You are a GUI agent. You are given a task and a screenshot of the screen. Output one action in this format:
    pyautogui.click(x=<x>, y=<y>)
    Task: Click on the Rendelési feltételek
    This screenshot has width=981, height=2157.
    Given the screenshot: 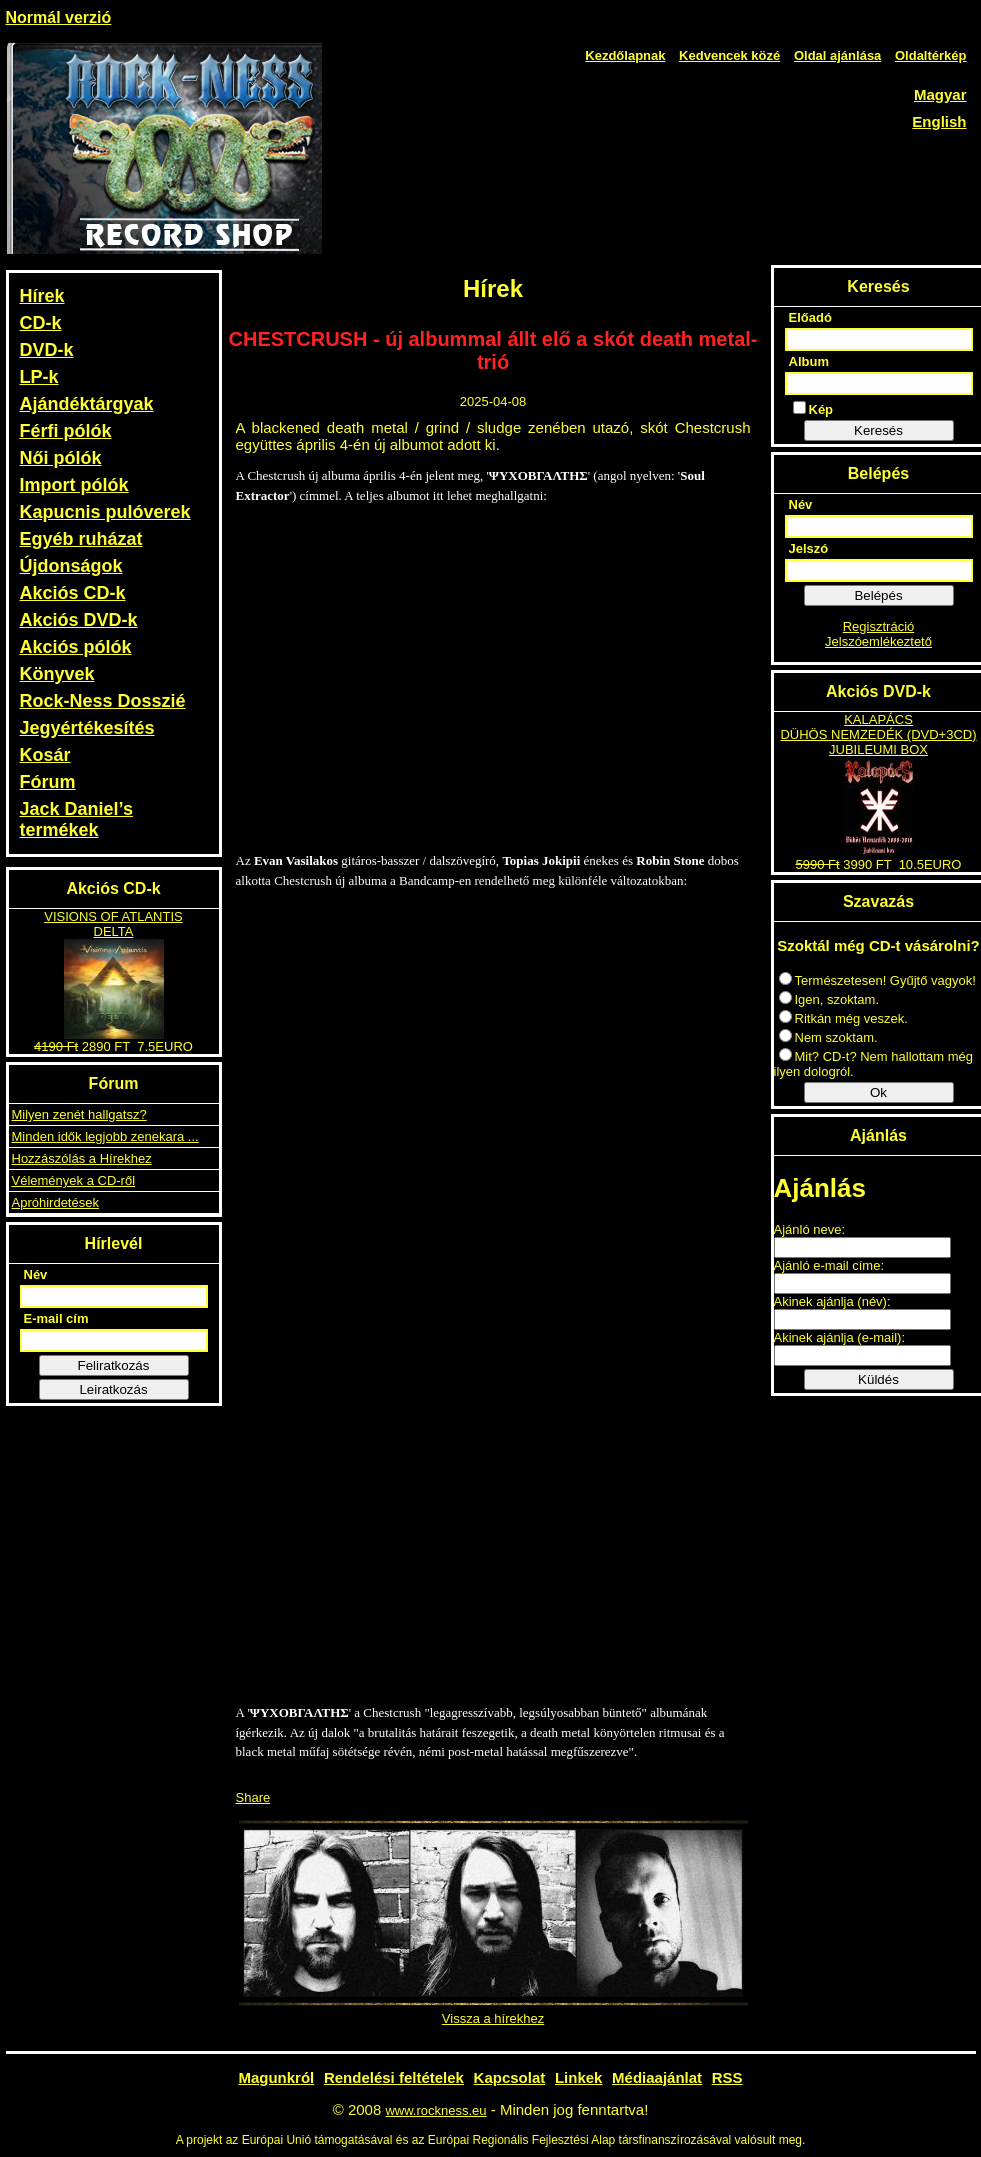 What is the action you would take?
    pyautogui.click(x=394, y=2077)
    